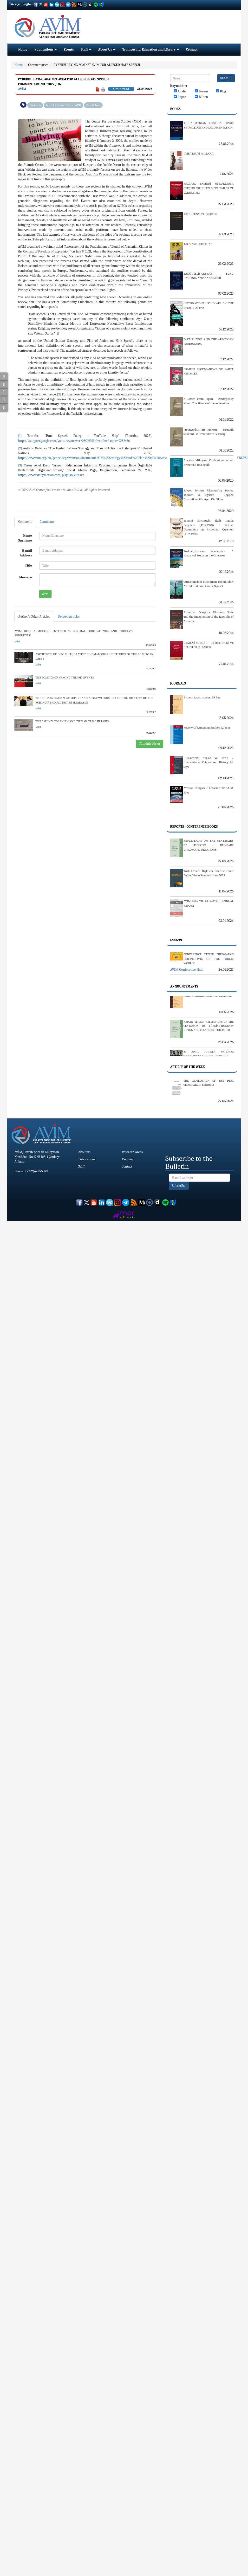  Describe the element at coordinates (184, 986) in the screenshot. I see `Announcements` at that location.